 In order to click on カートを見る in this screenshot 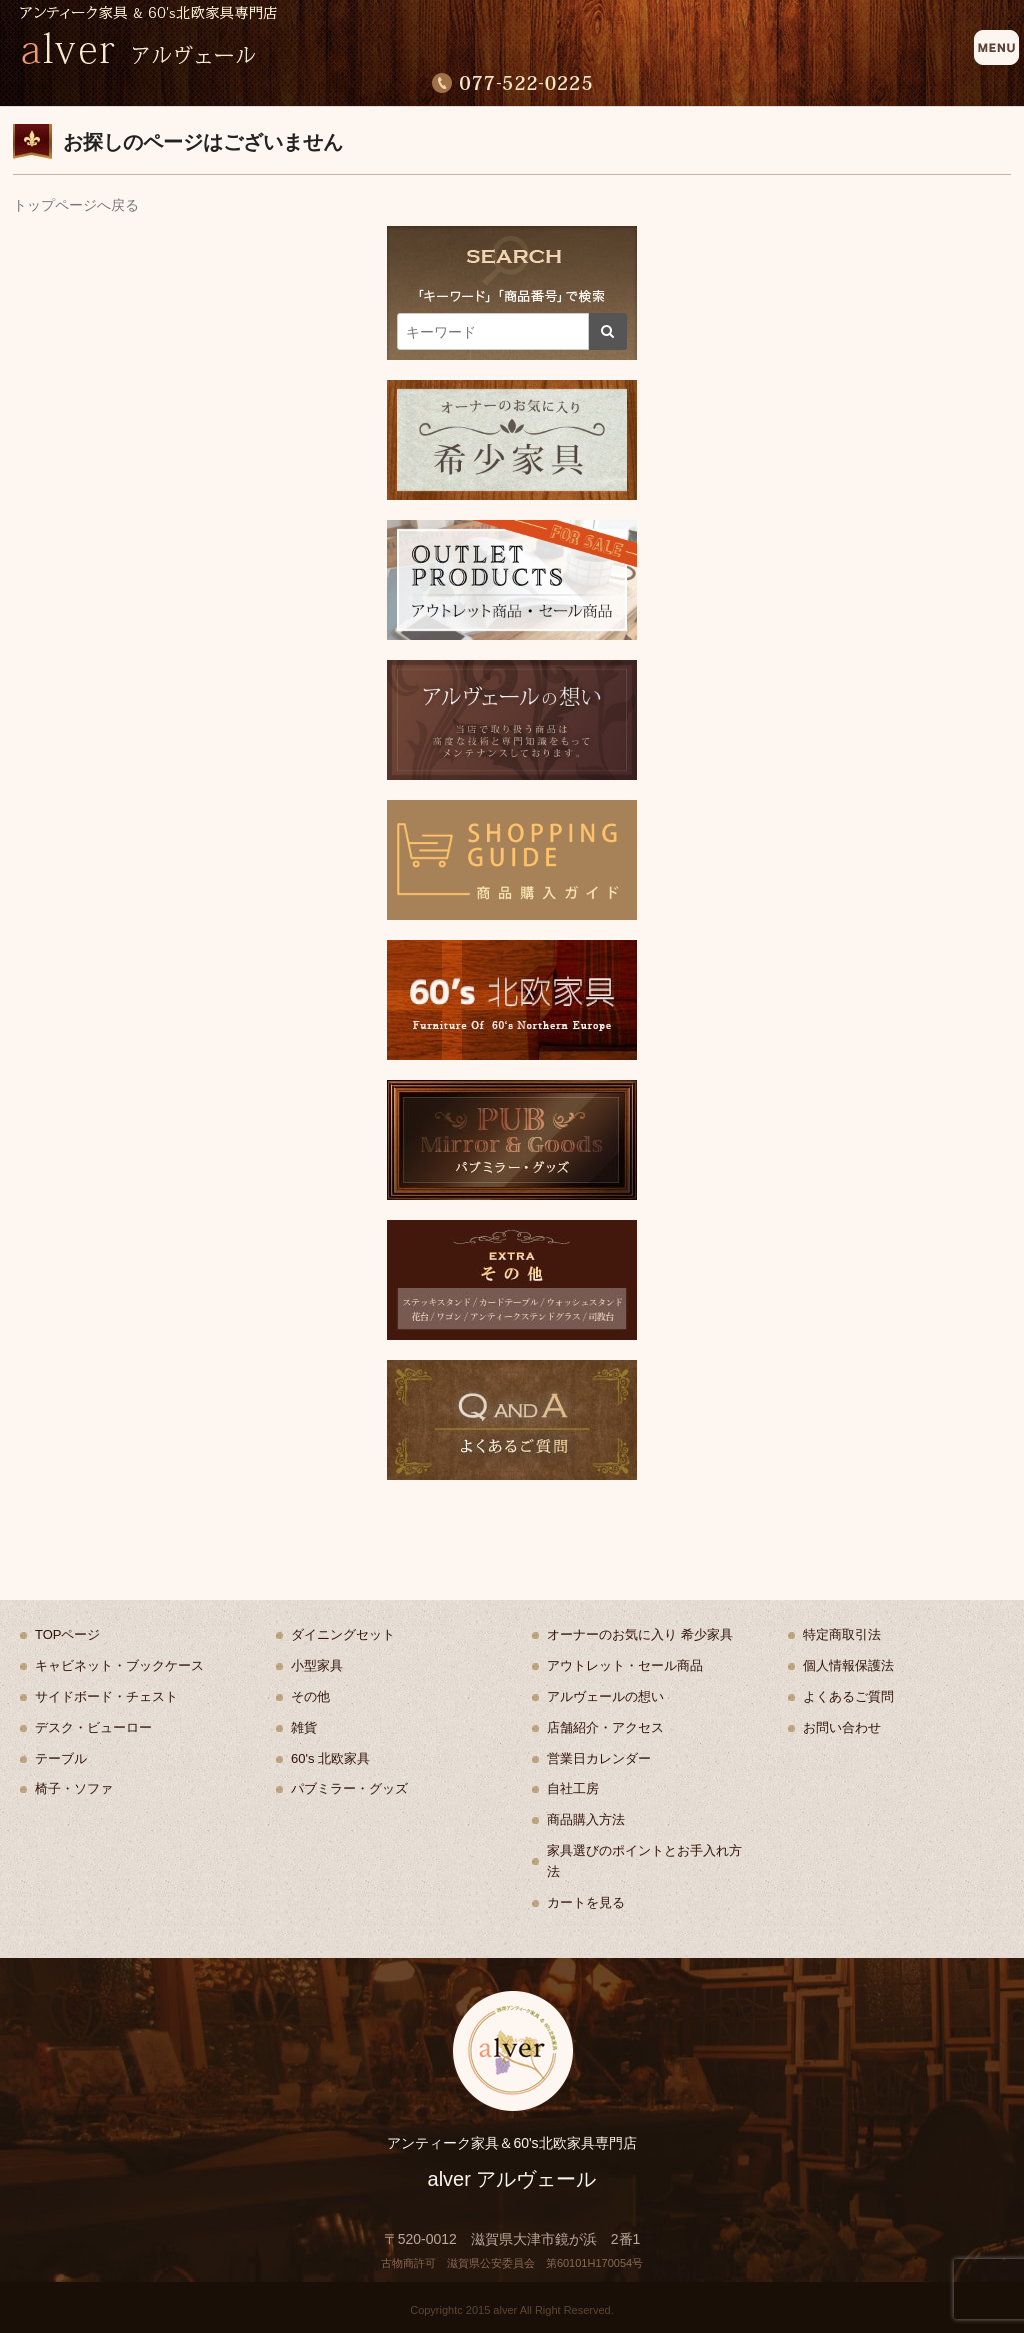, I will do `click(586, 1902)`.